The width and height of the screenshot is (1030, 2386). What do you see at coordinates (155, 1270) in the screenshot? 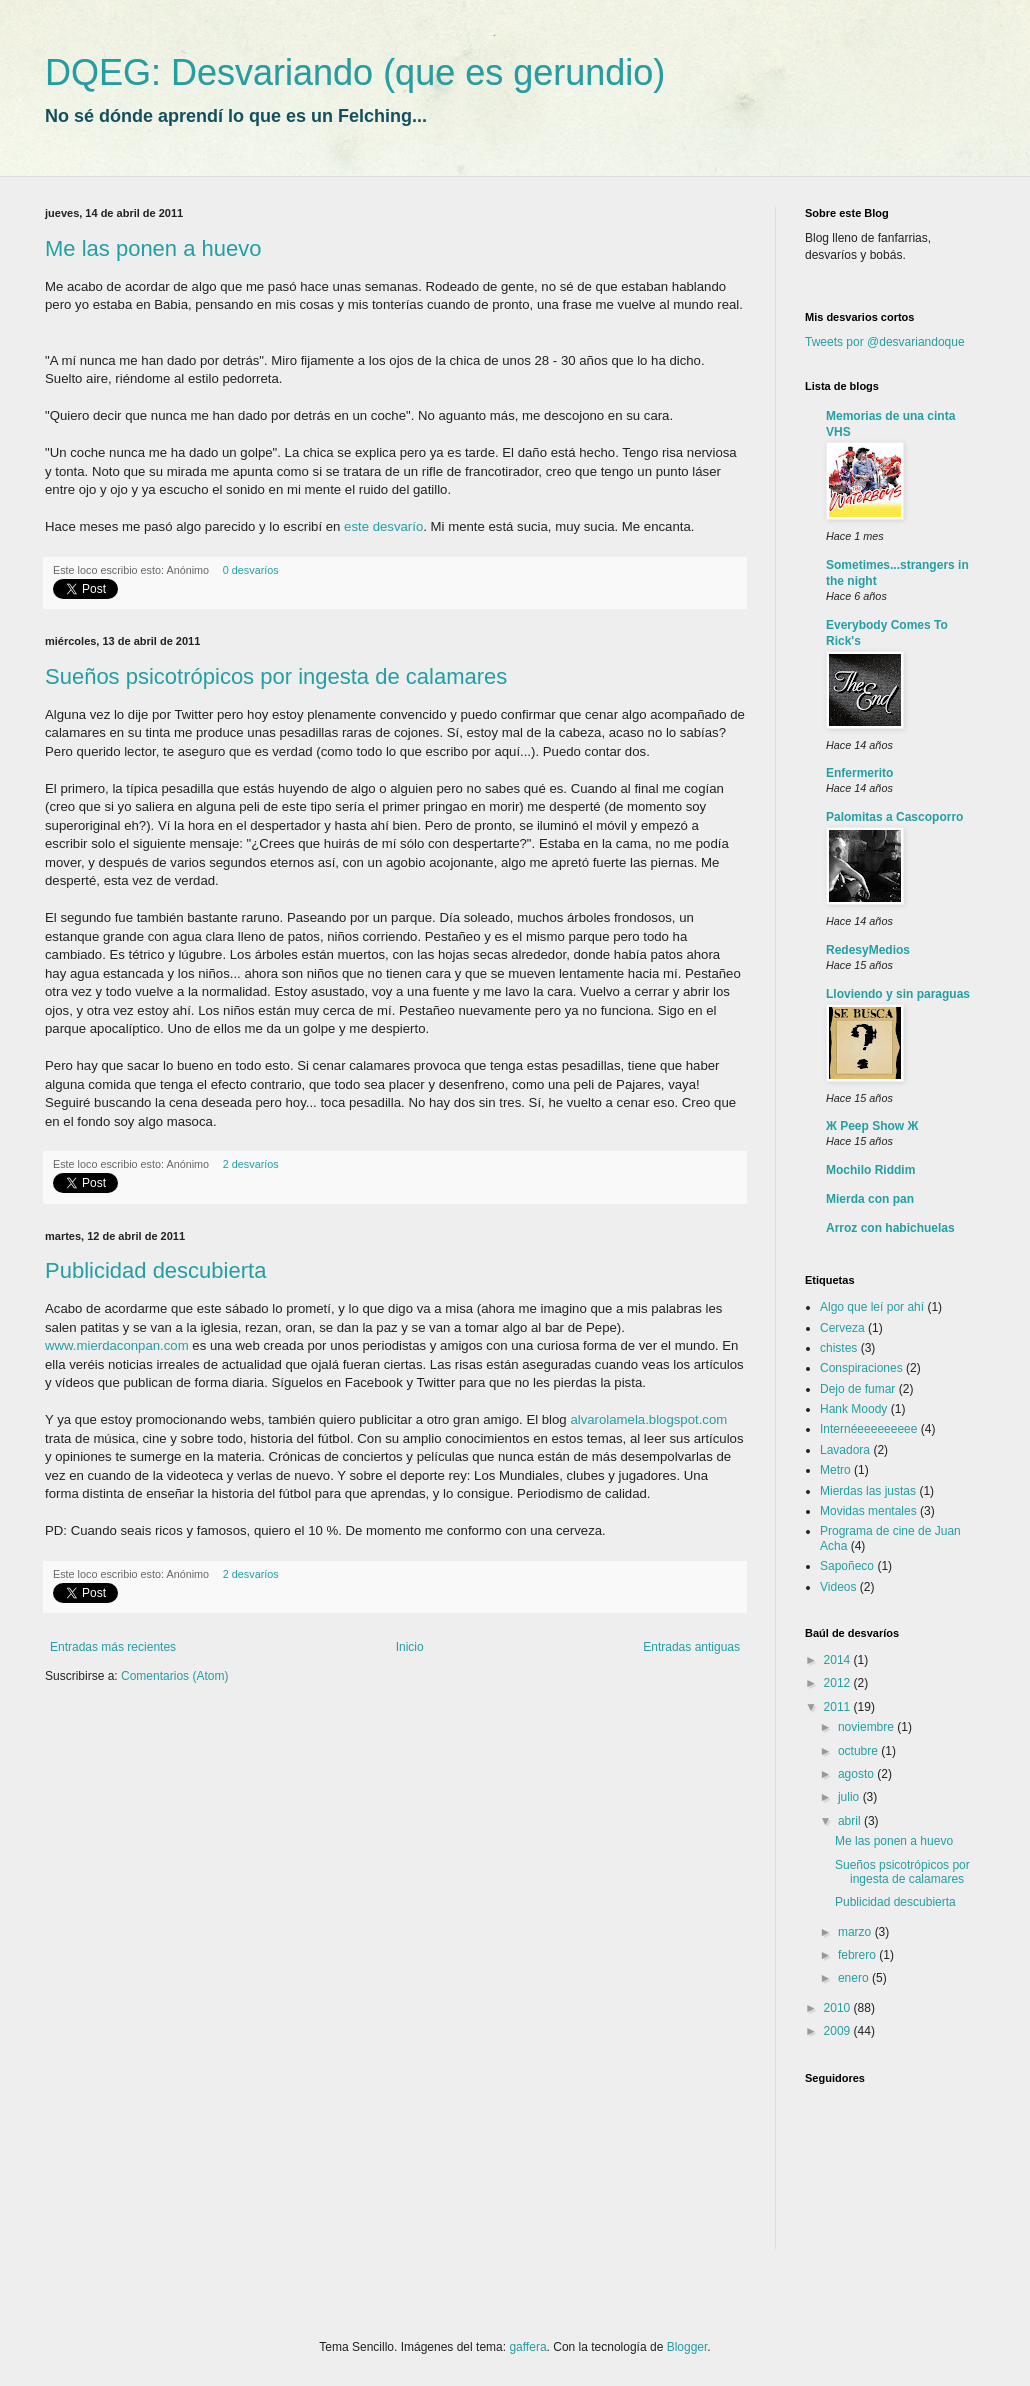
I see `Publicidad descubierta` at bounding box center [155, 1270].